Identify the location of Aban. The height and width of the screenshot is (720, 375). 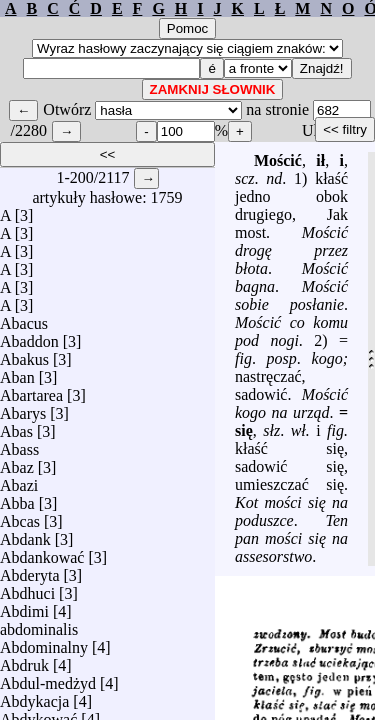
(17, 372).